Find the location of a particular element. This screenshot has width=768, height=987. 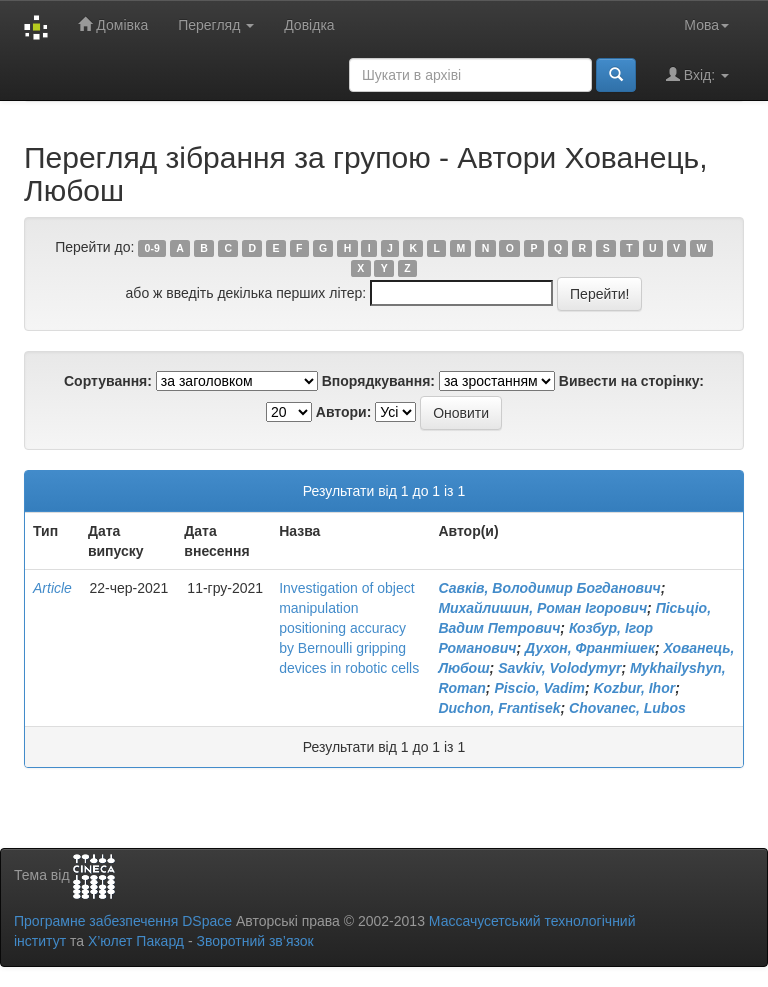

Piscio, Vadim is located at coordinates (539, 688).